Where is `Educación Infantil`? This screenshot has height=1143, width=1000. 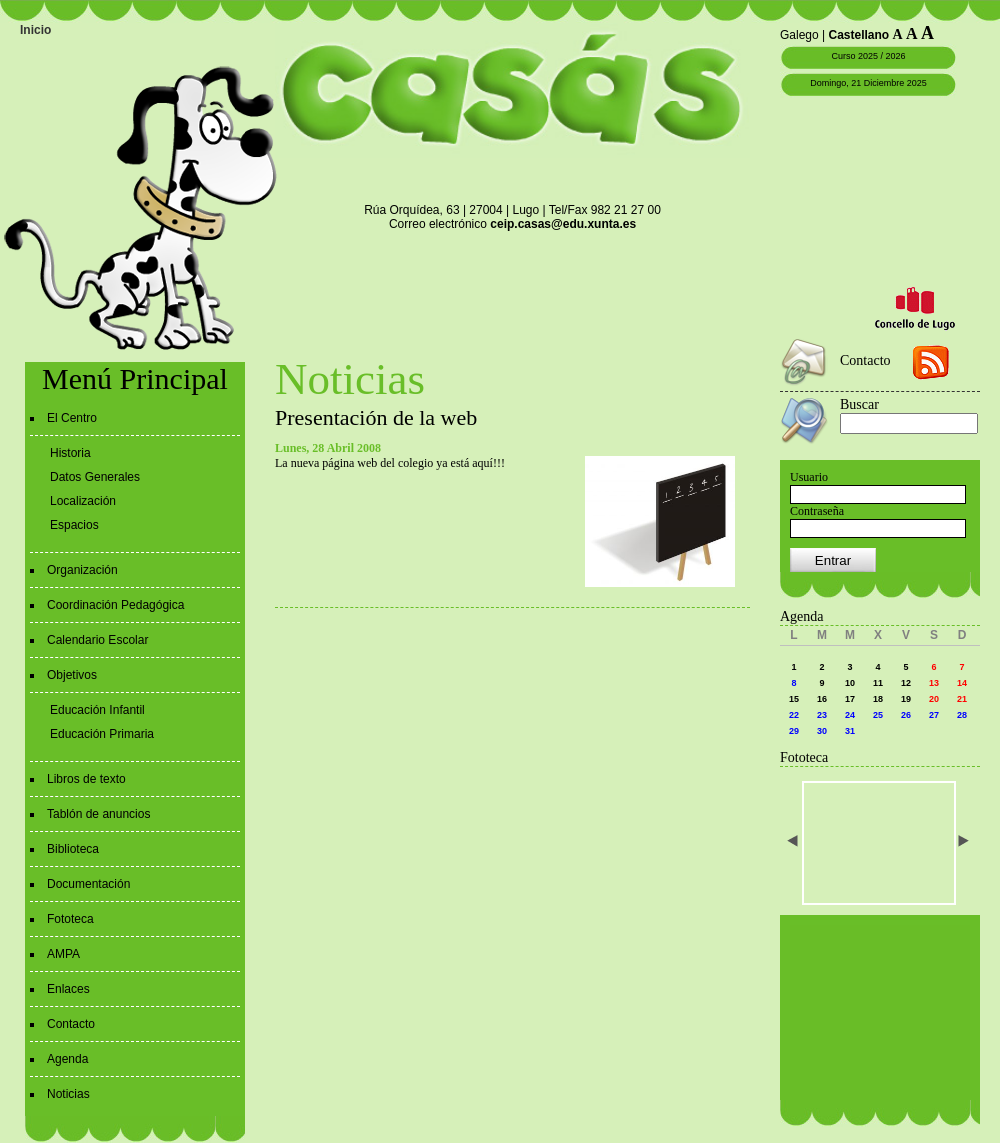
Educación Infantil is located at coordinates (97, 710).